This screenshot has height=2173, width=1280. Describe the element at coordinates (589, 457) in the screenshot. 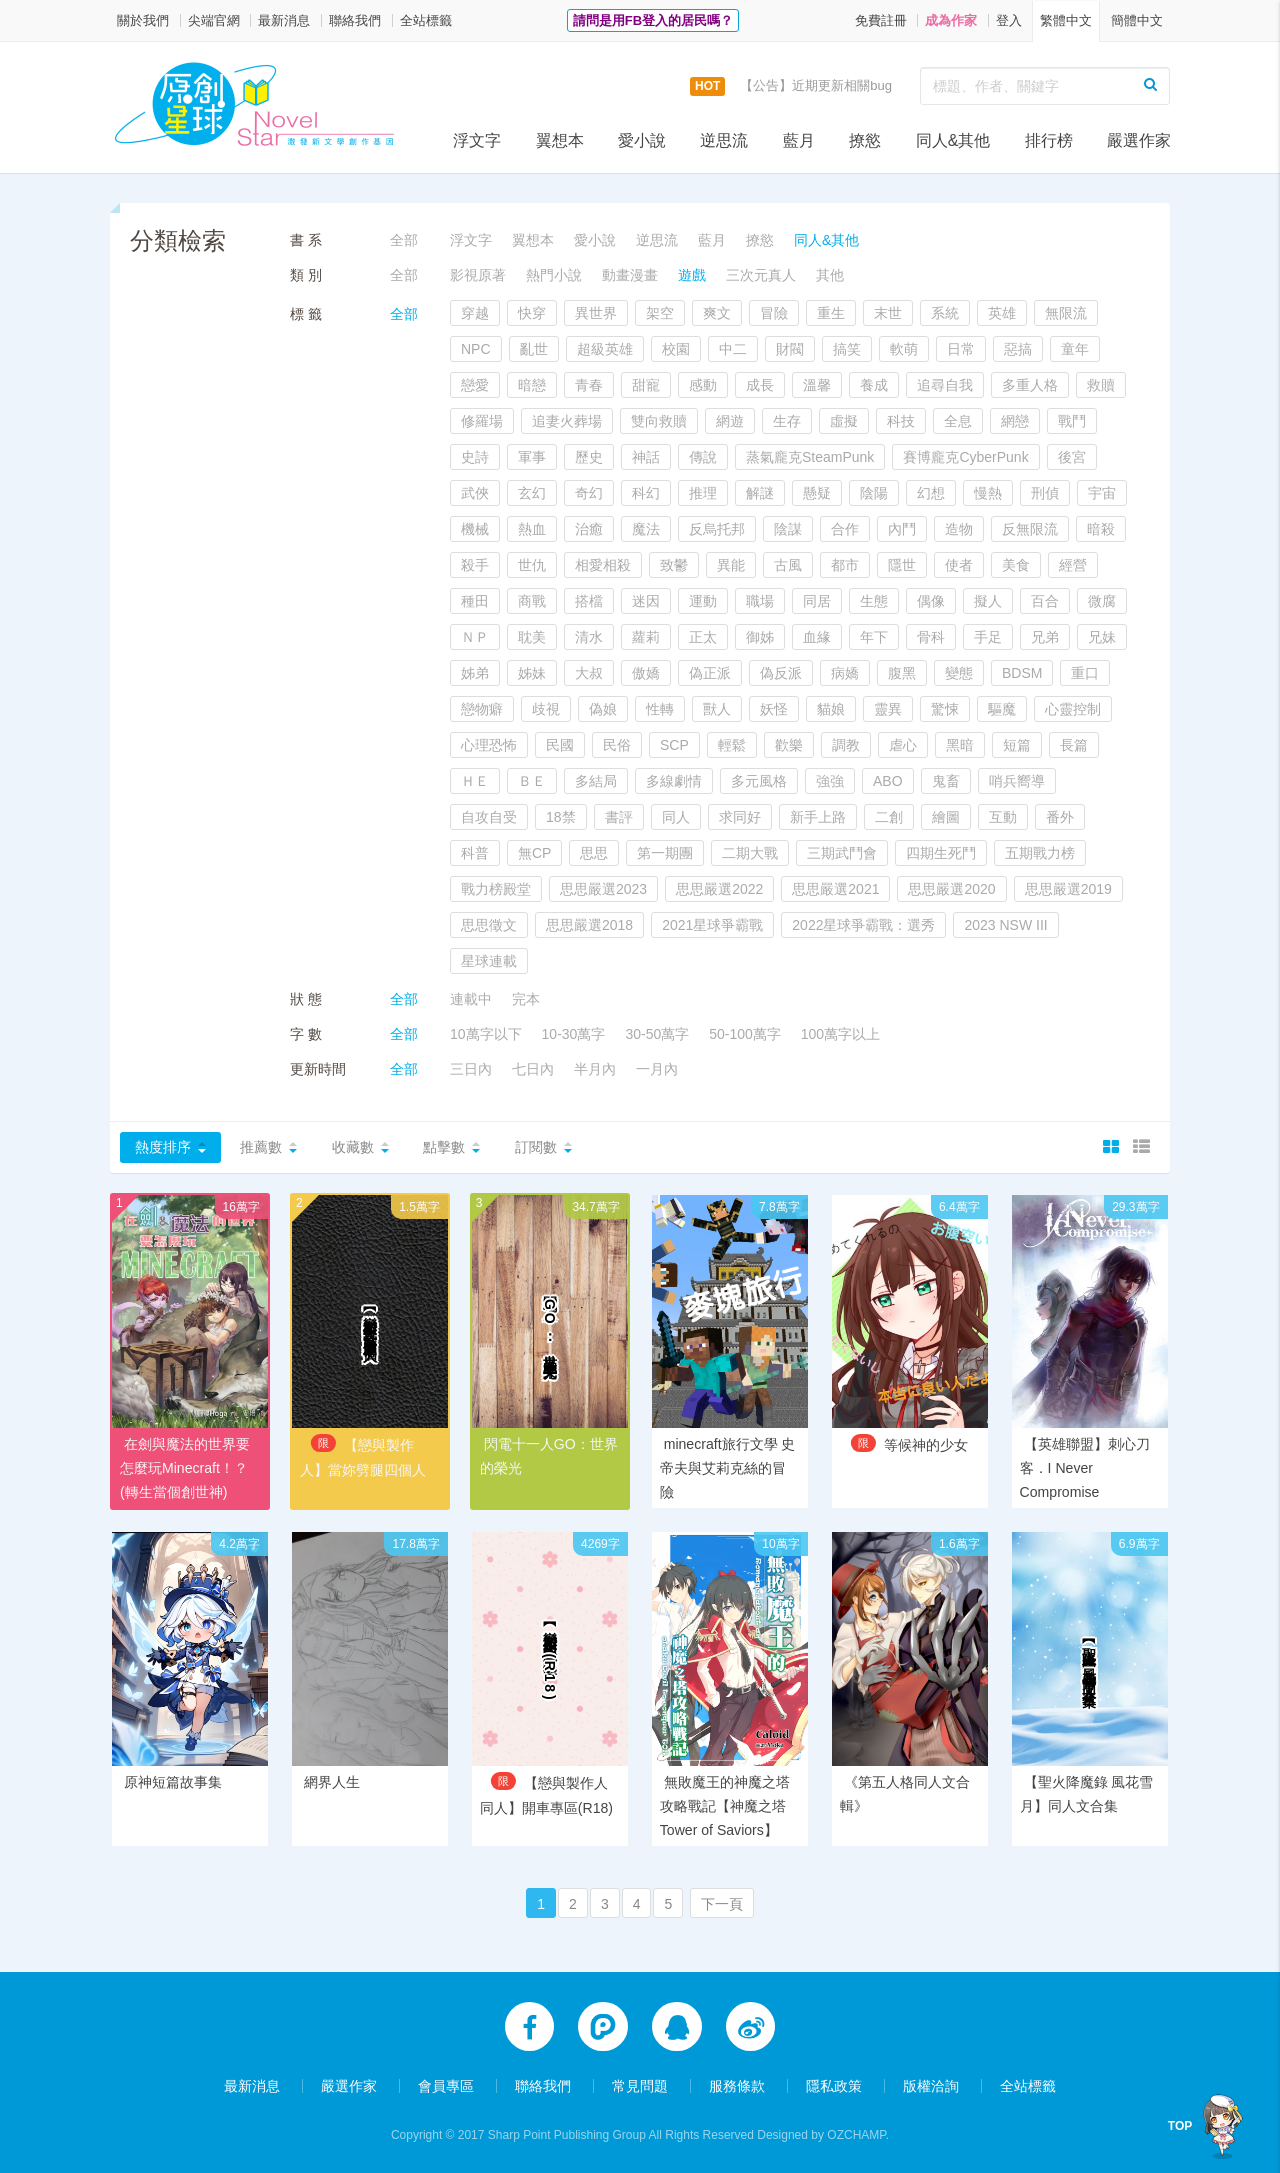

I see `歷史` at that location.